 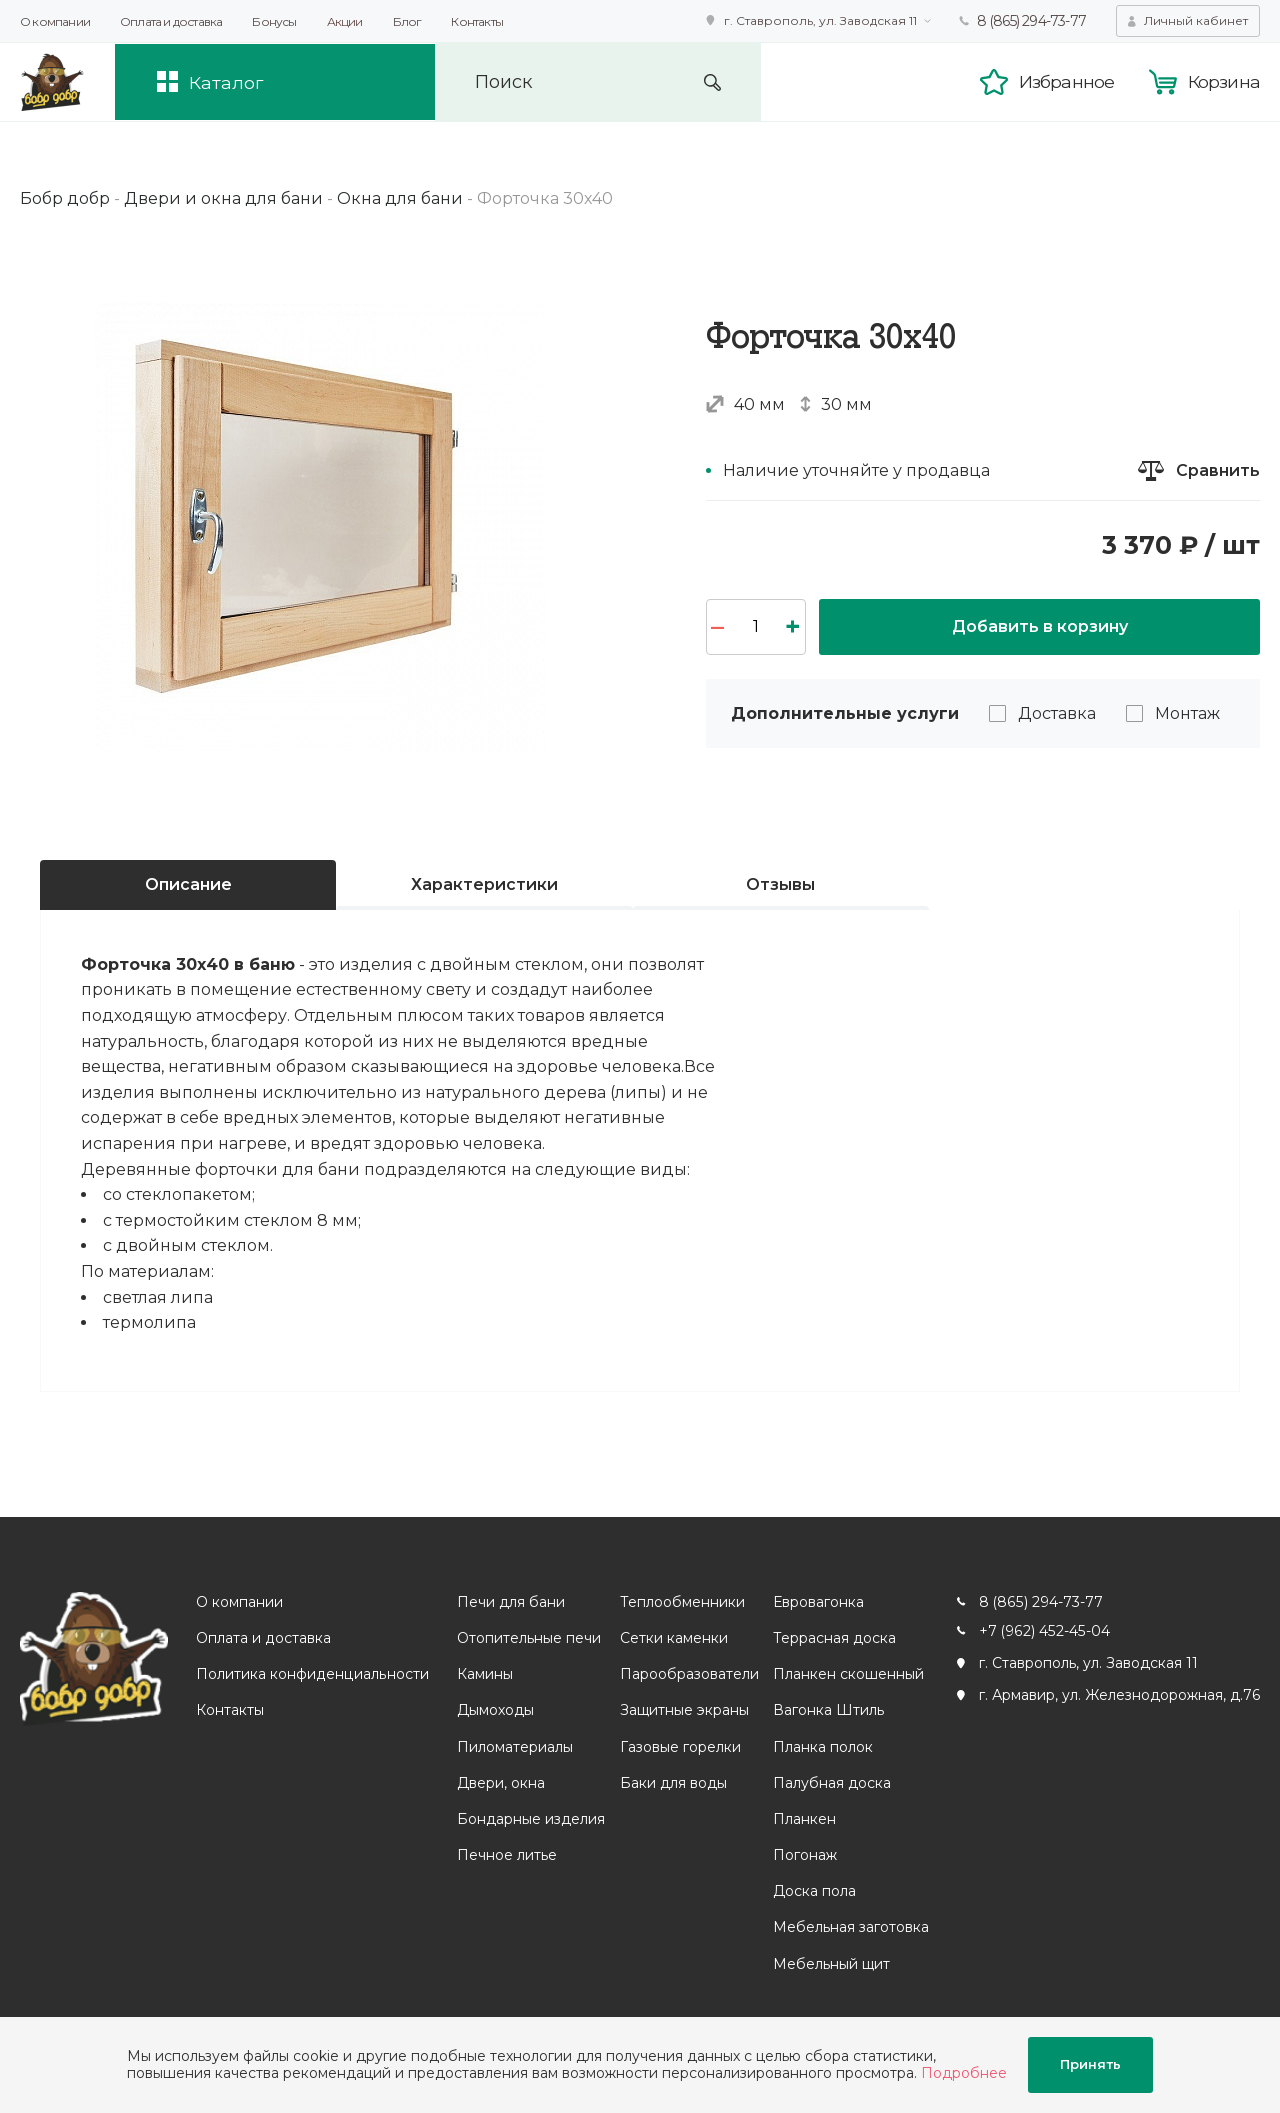 What do you see at coordinates (510, 1602) in the screenshot?
I see `Печи для бани` at bounding box center [510, 1602].